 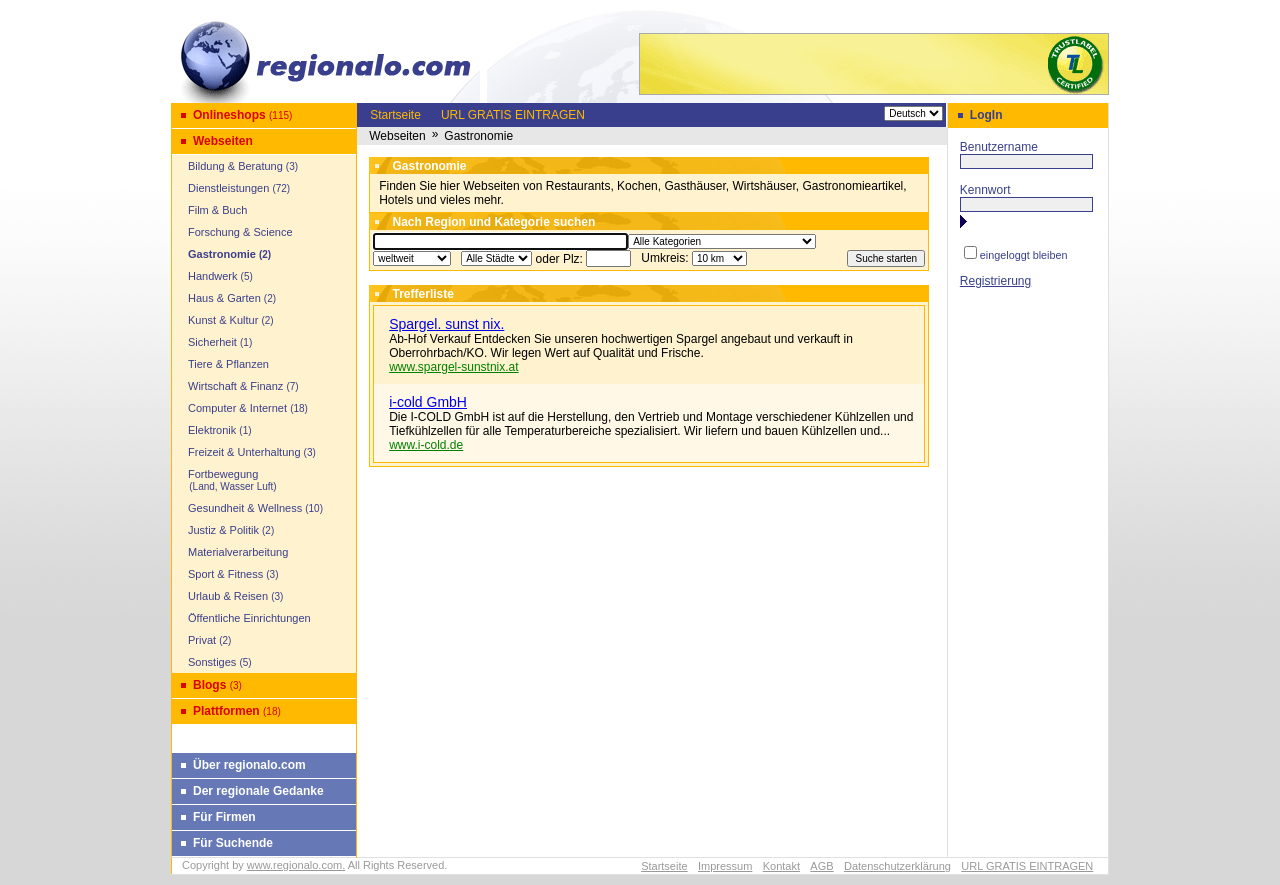 I want to click on Öffentliche Einrichtungen, so click(x=249, y=618).